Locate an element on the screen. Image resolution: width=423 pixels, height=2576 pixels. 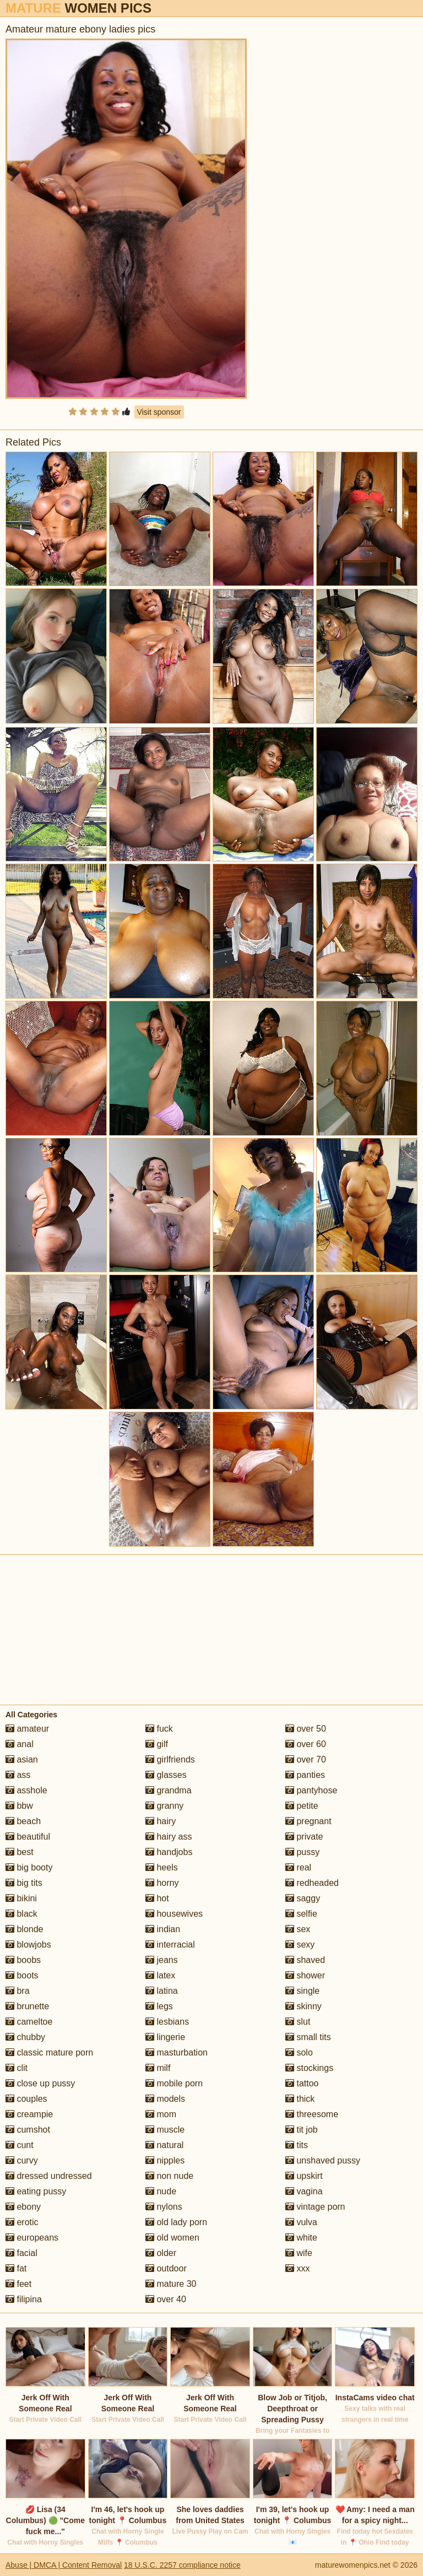
feet is located at coordinates (18, 2283).